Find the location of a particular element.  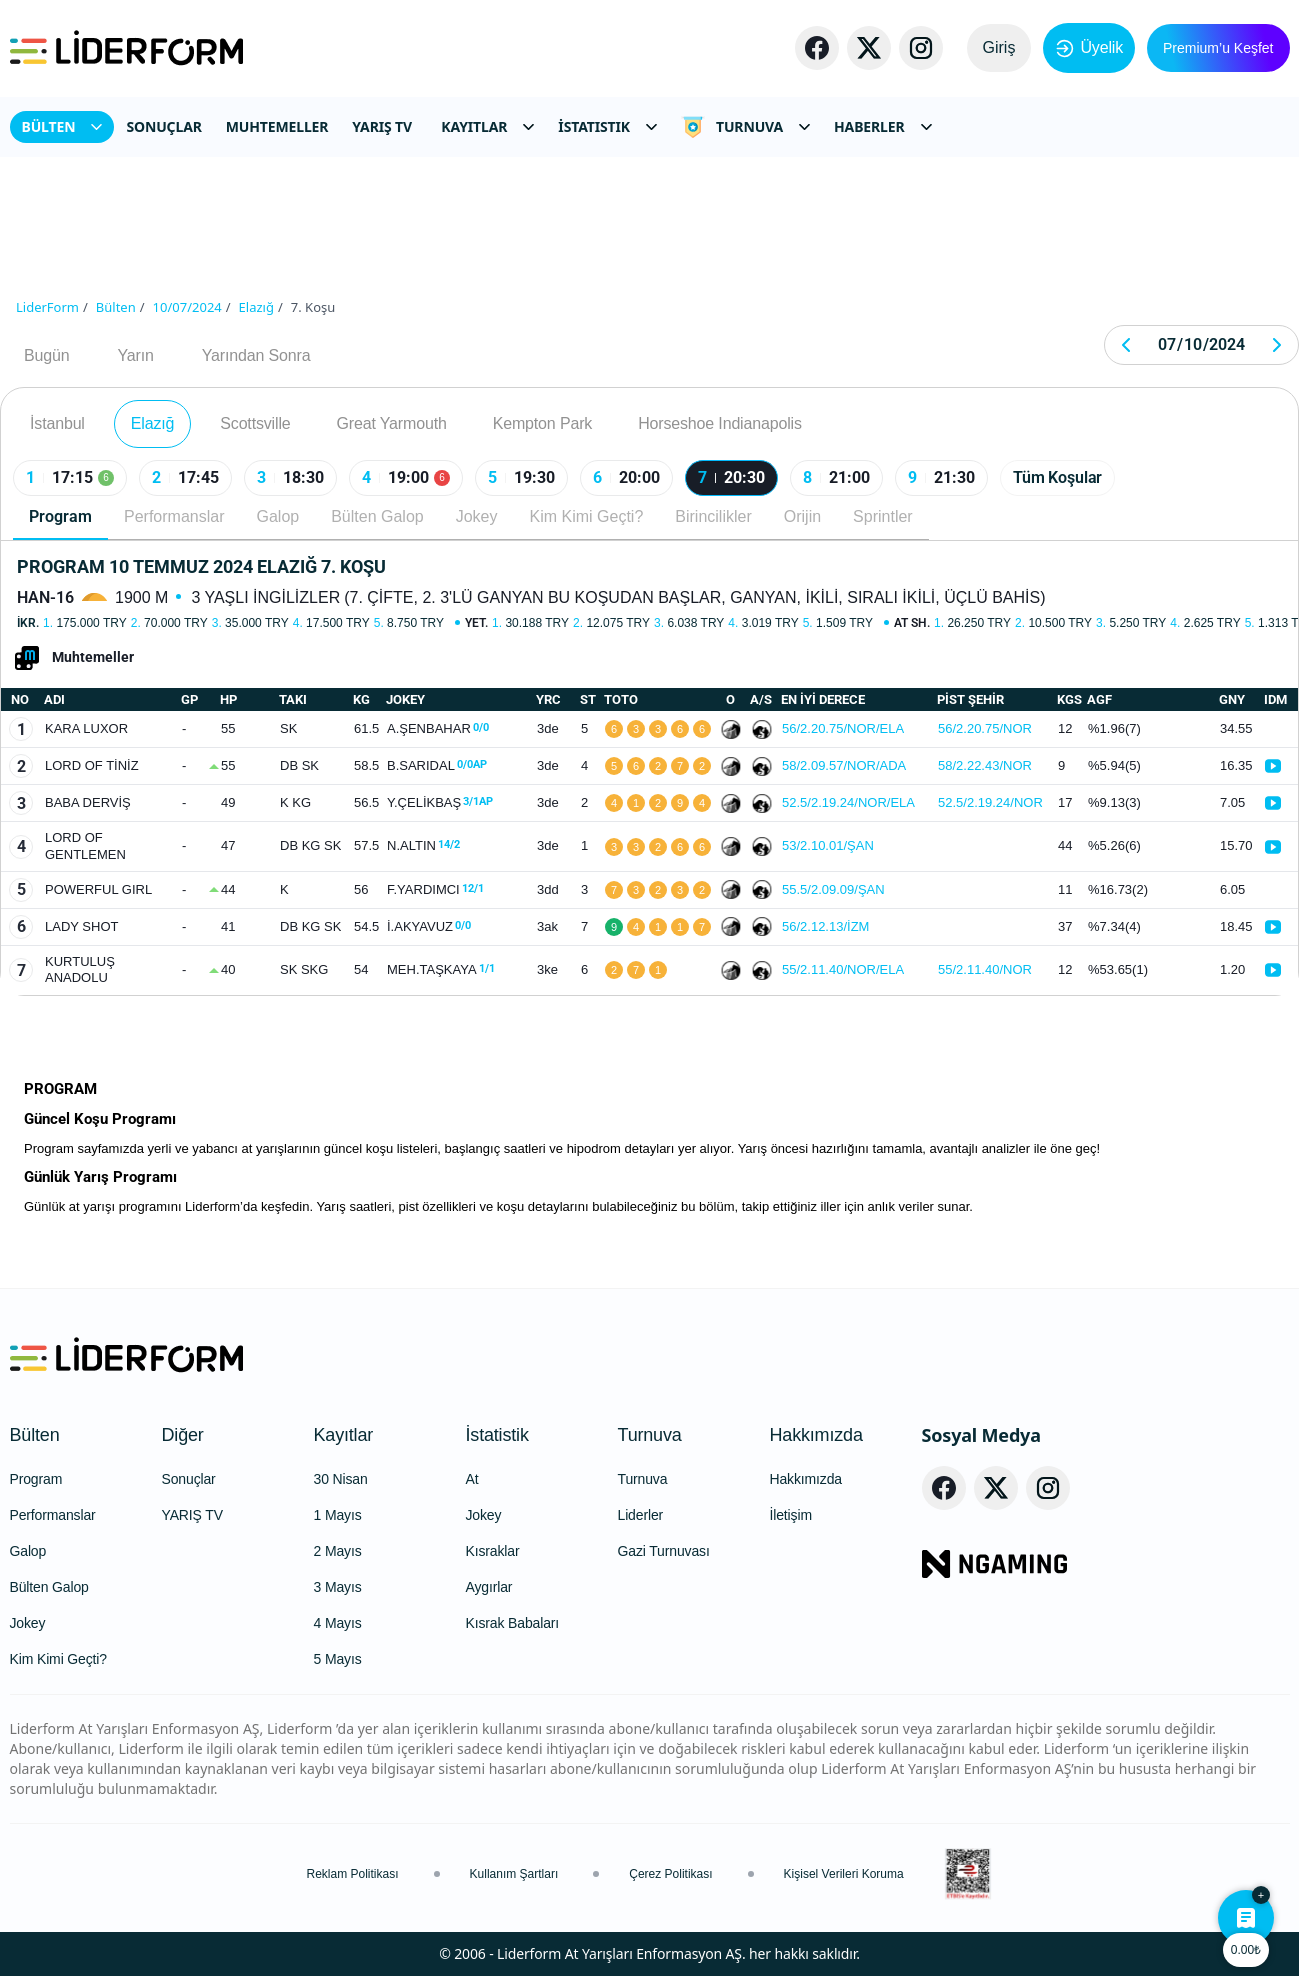

Horseshoe Indianapolis is located at coordinates (720, 423).